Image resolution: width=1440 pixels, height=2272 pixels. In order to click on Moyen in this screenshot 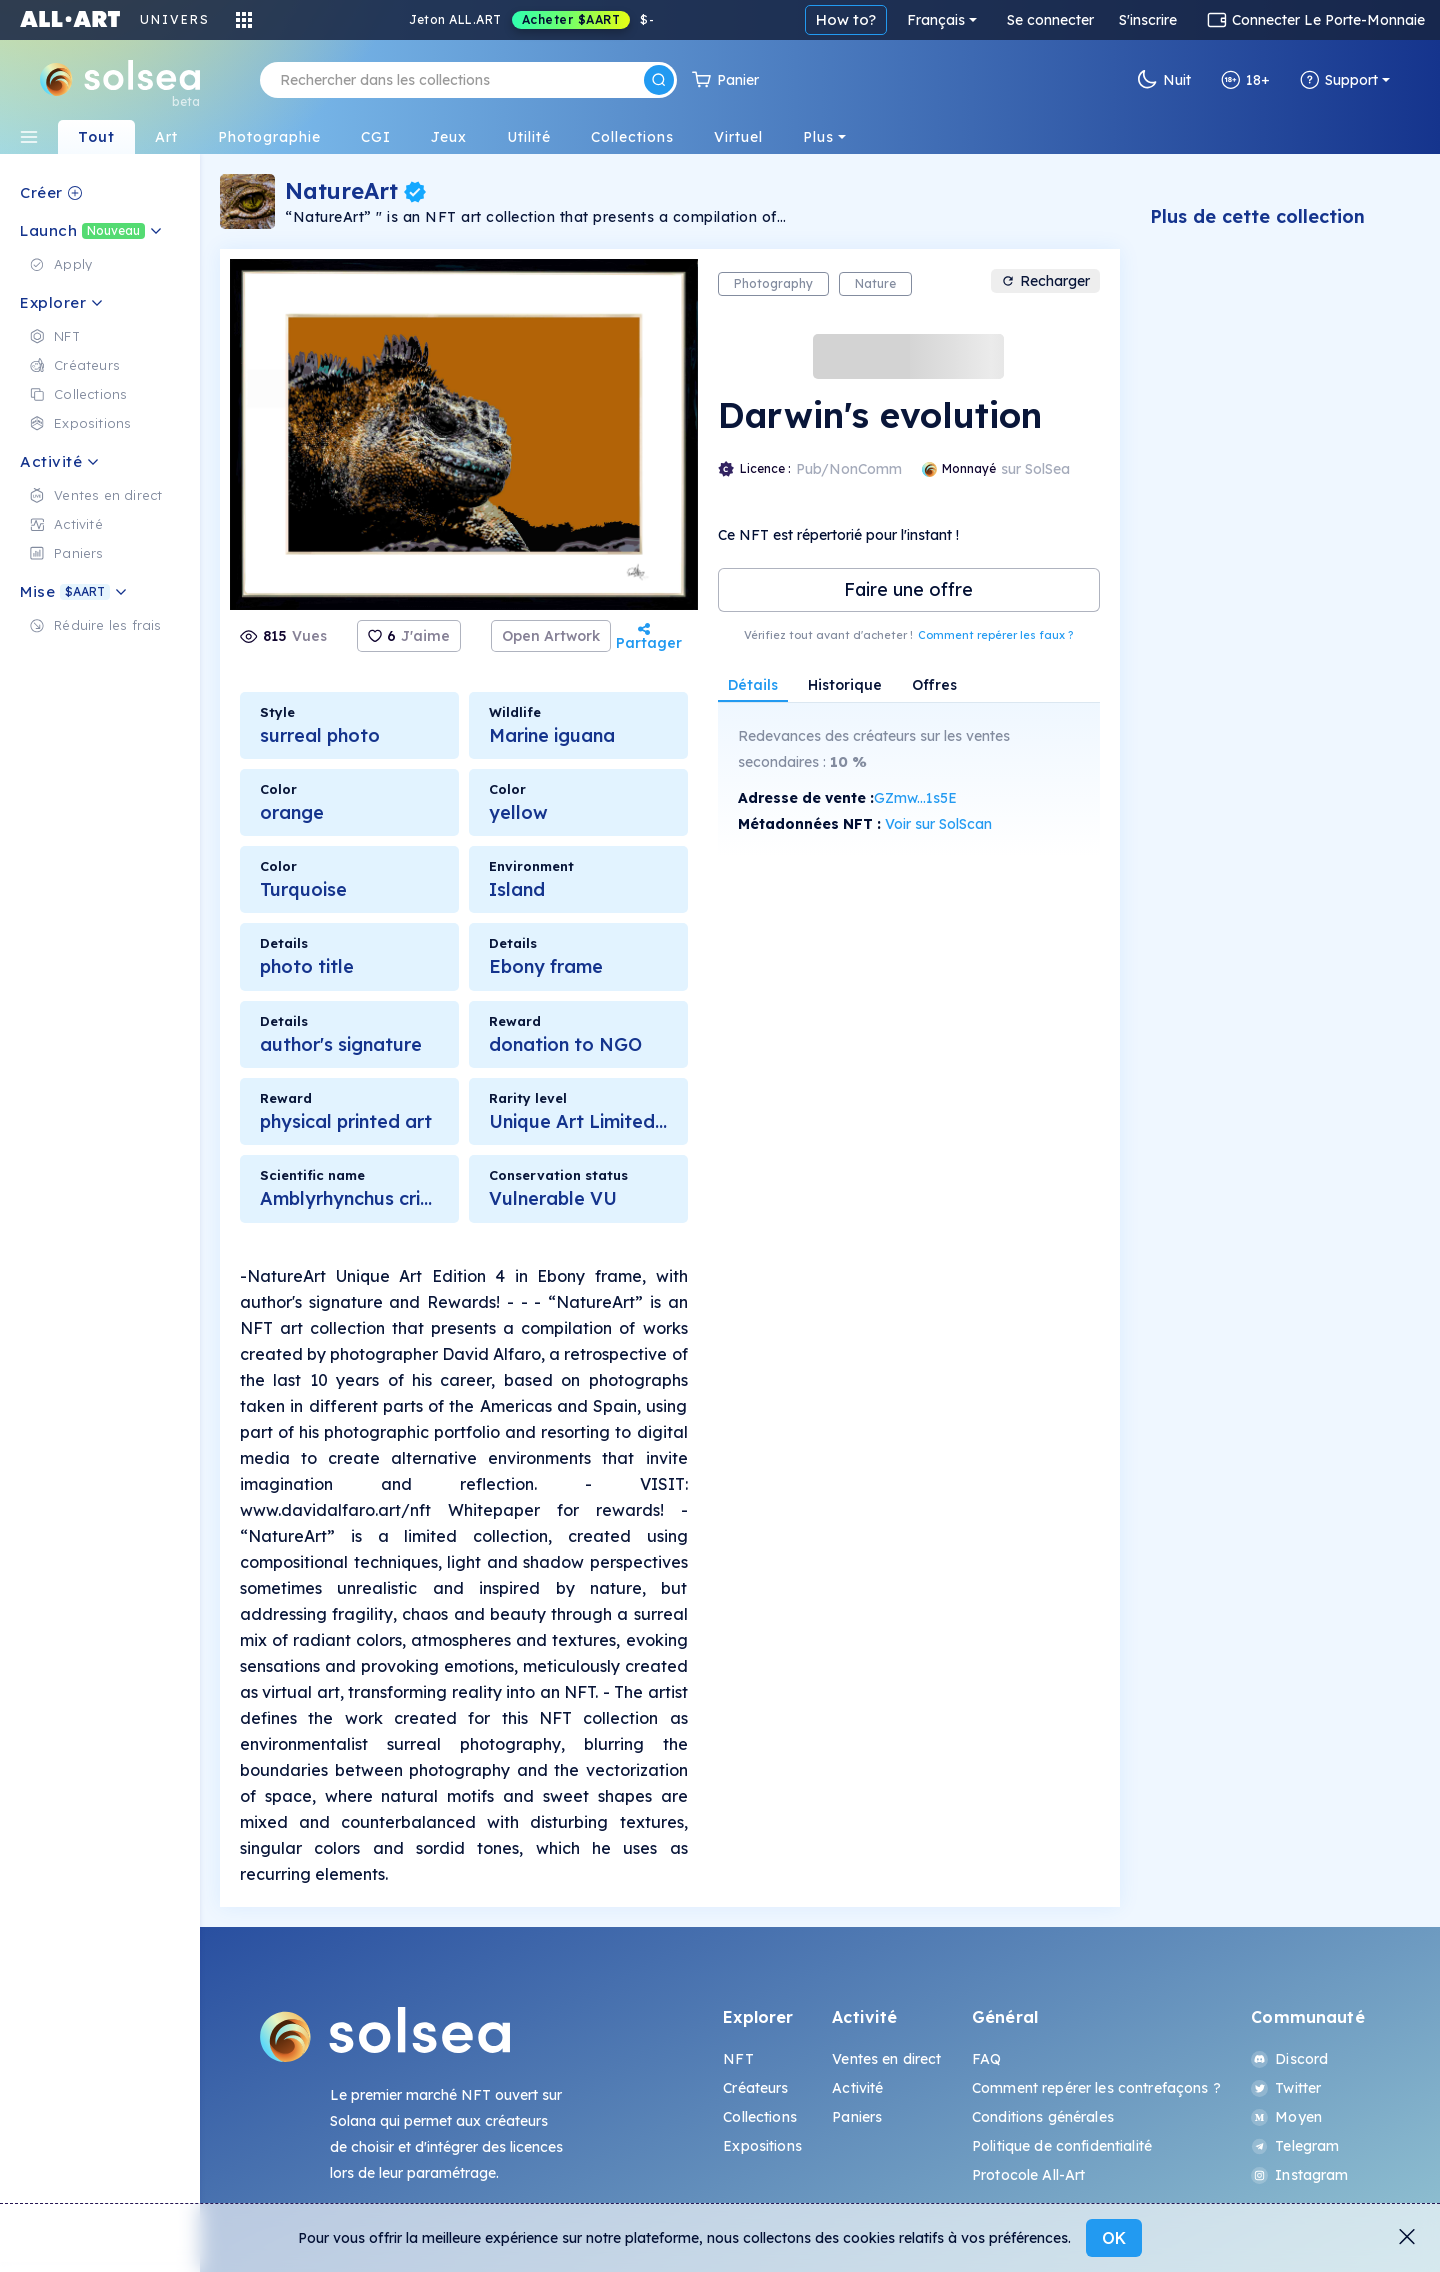, I will do `click(1286, 2117)`.